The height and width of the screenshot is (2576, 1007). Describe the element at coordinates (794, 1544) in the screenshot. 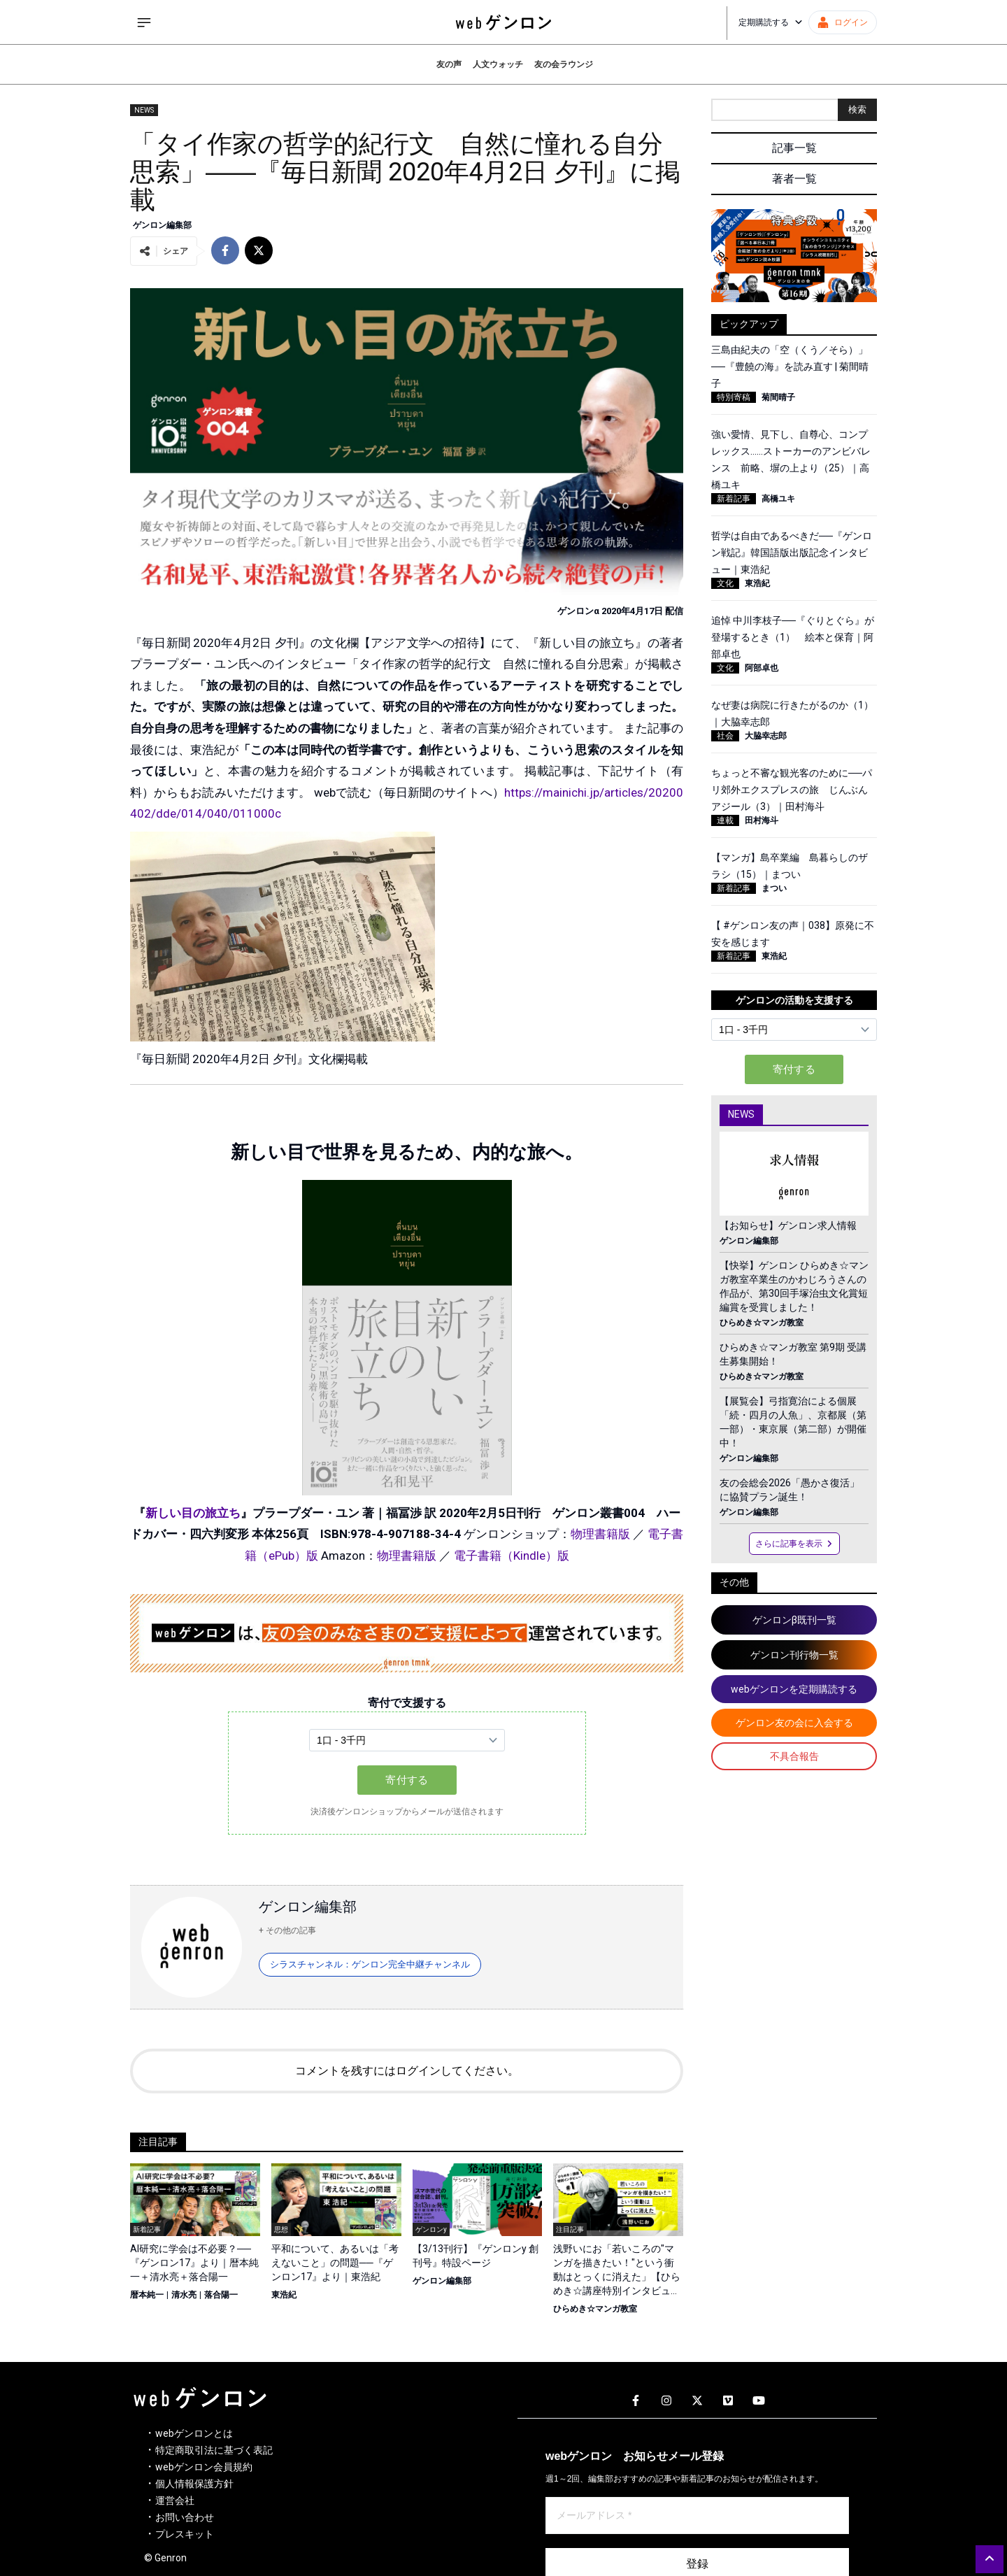

I see `さらに記事を表示` at that location.